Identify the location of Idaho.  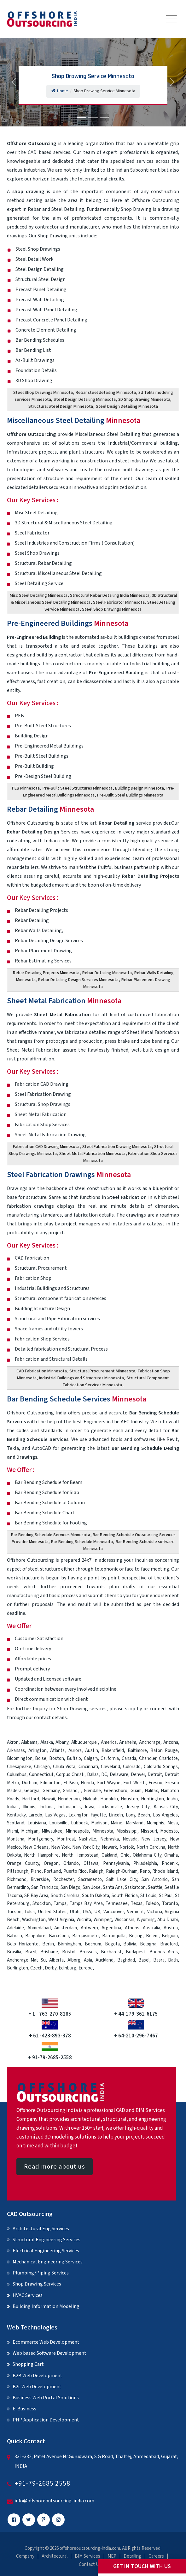
(172, 1799).